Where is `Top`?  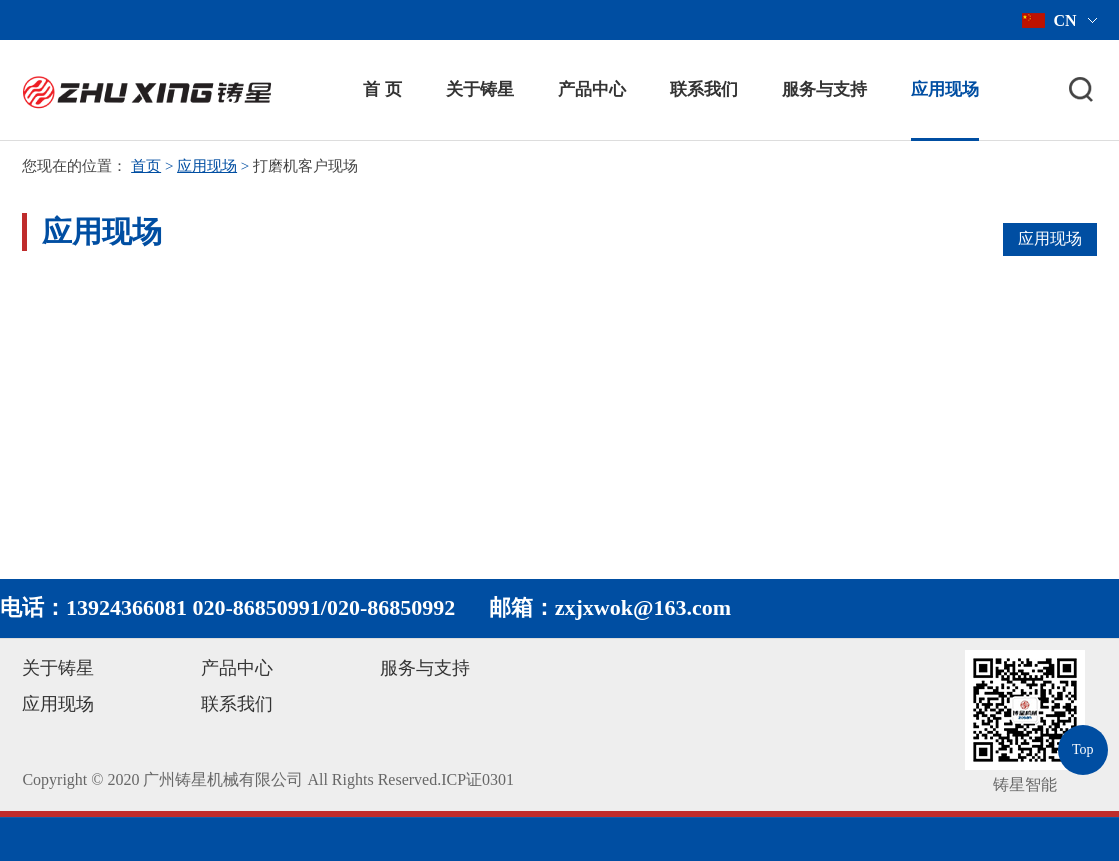
Top is located at coordinates (1083, 749).